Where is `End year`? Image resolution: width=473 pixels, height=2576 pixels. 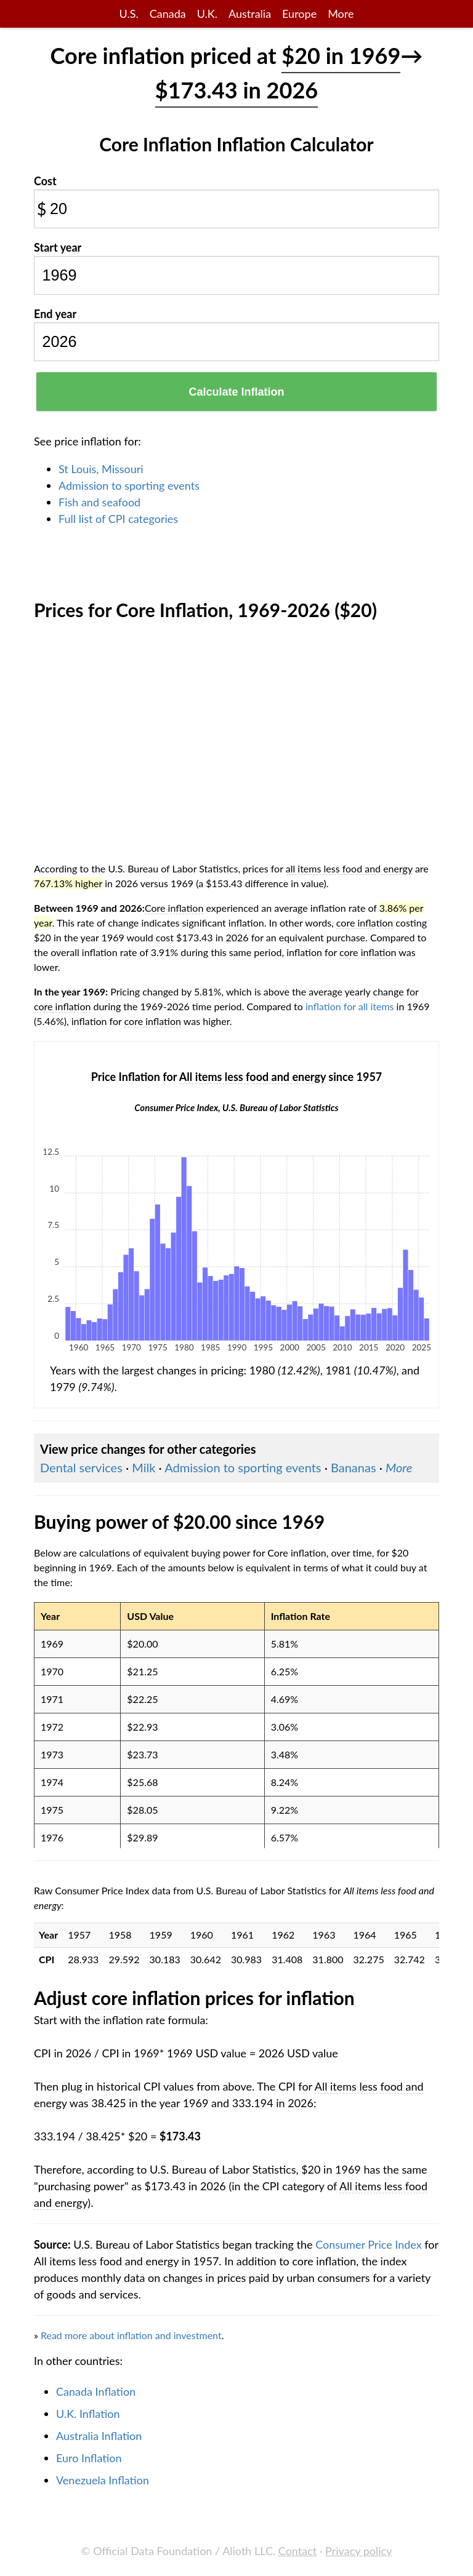
End year is located at coordinates (55, 314).